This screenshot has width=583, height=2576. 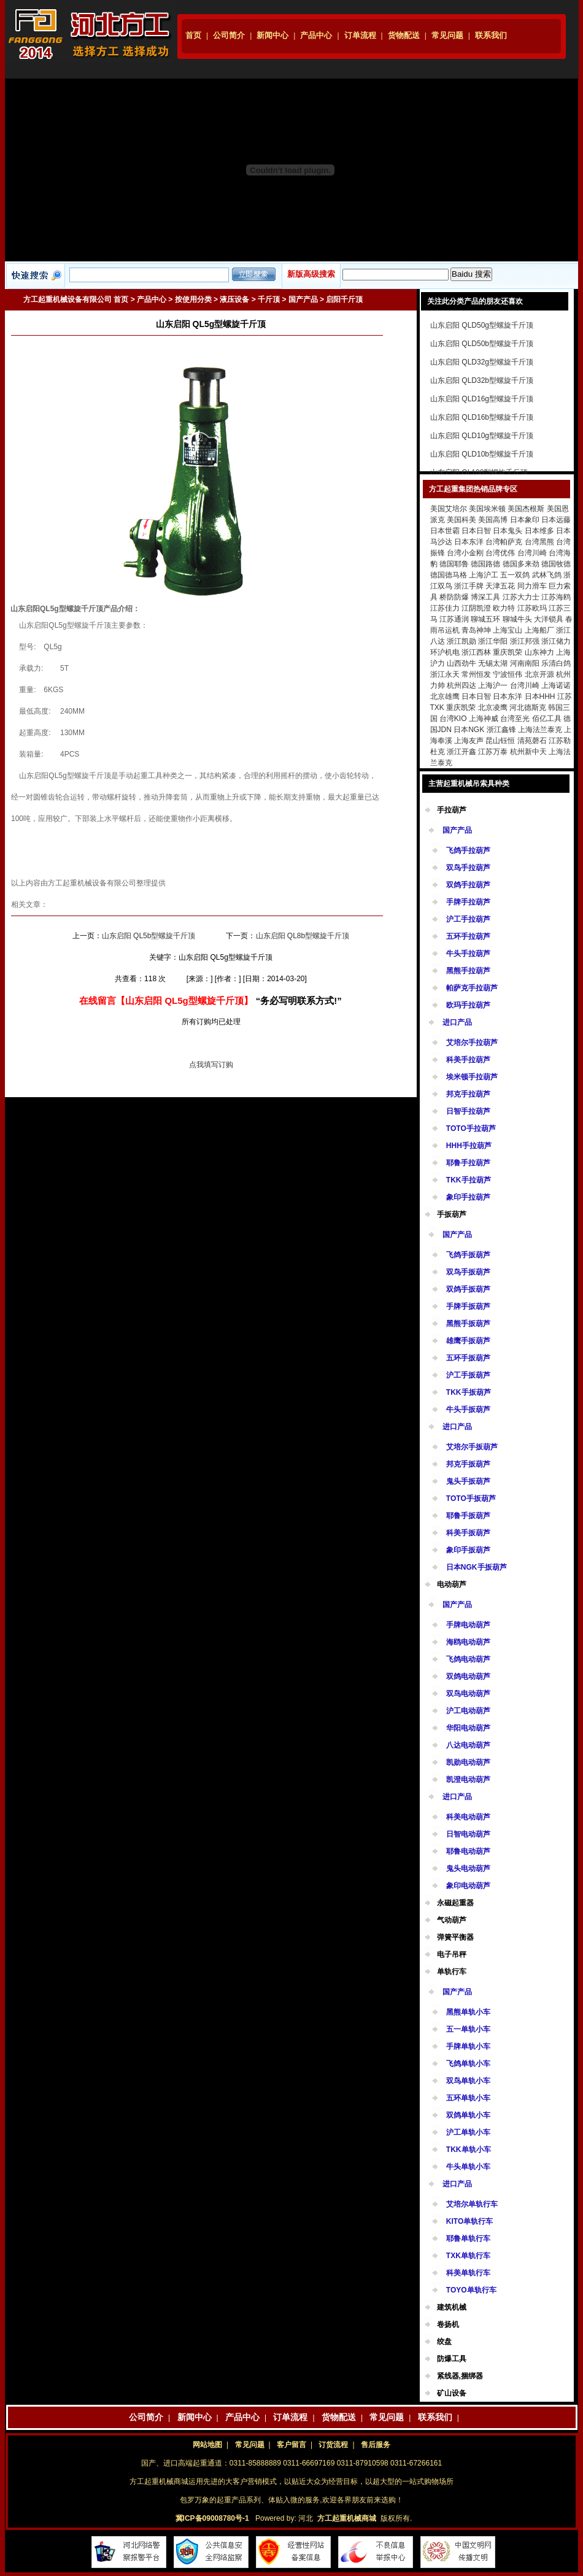 I want to click on 乐清白鸽, so click(x=556, y=663).